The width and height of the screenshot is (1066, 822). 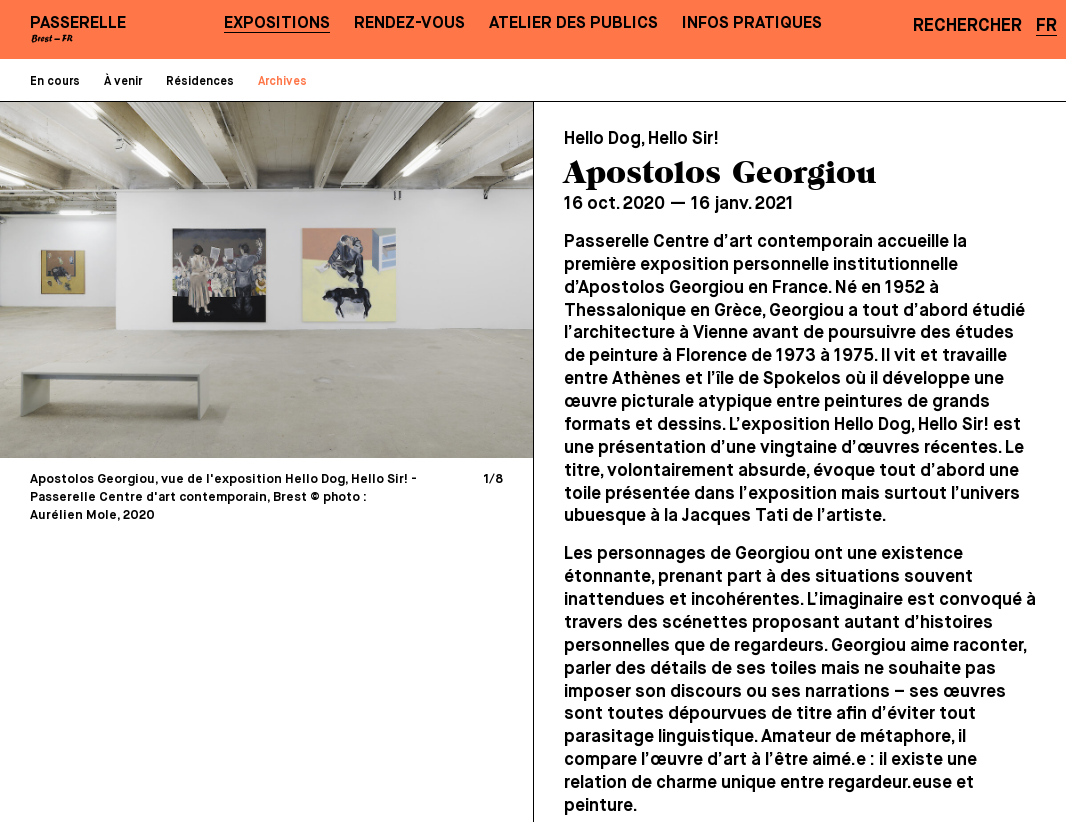 What do you see at coordinates (143, 279) in the screenshot?
I see `[Previous]` at bounding box center [143, 279].